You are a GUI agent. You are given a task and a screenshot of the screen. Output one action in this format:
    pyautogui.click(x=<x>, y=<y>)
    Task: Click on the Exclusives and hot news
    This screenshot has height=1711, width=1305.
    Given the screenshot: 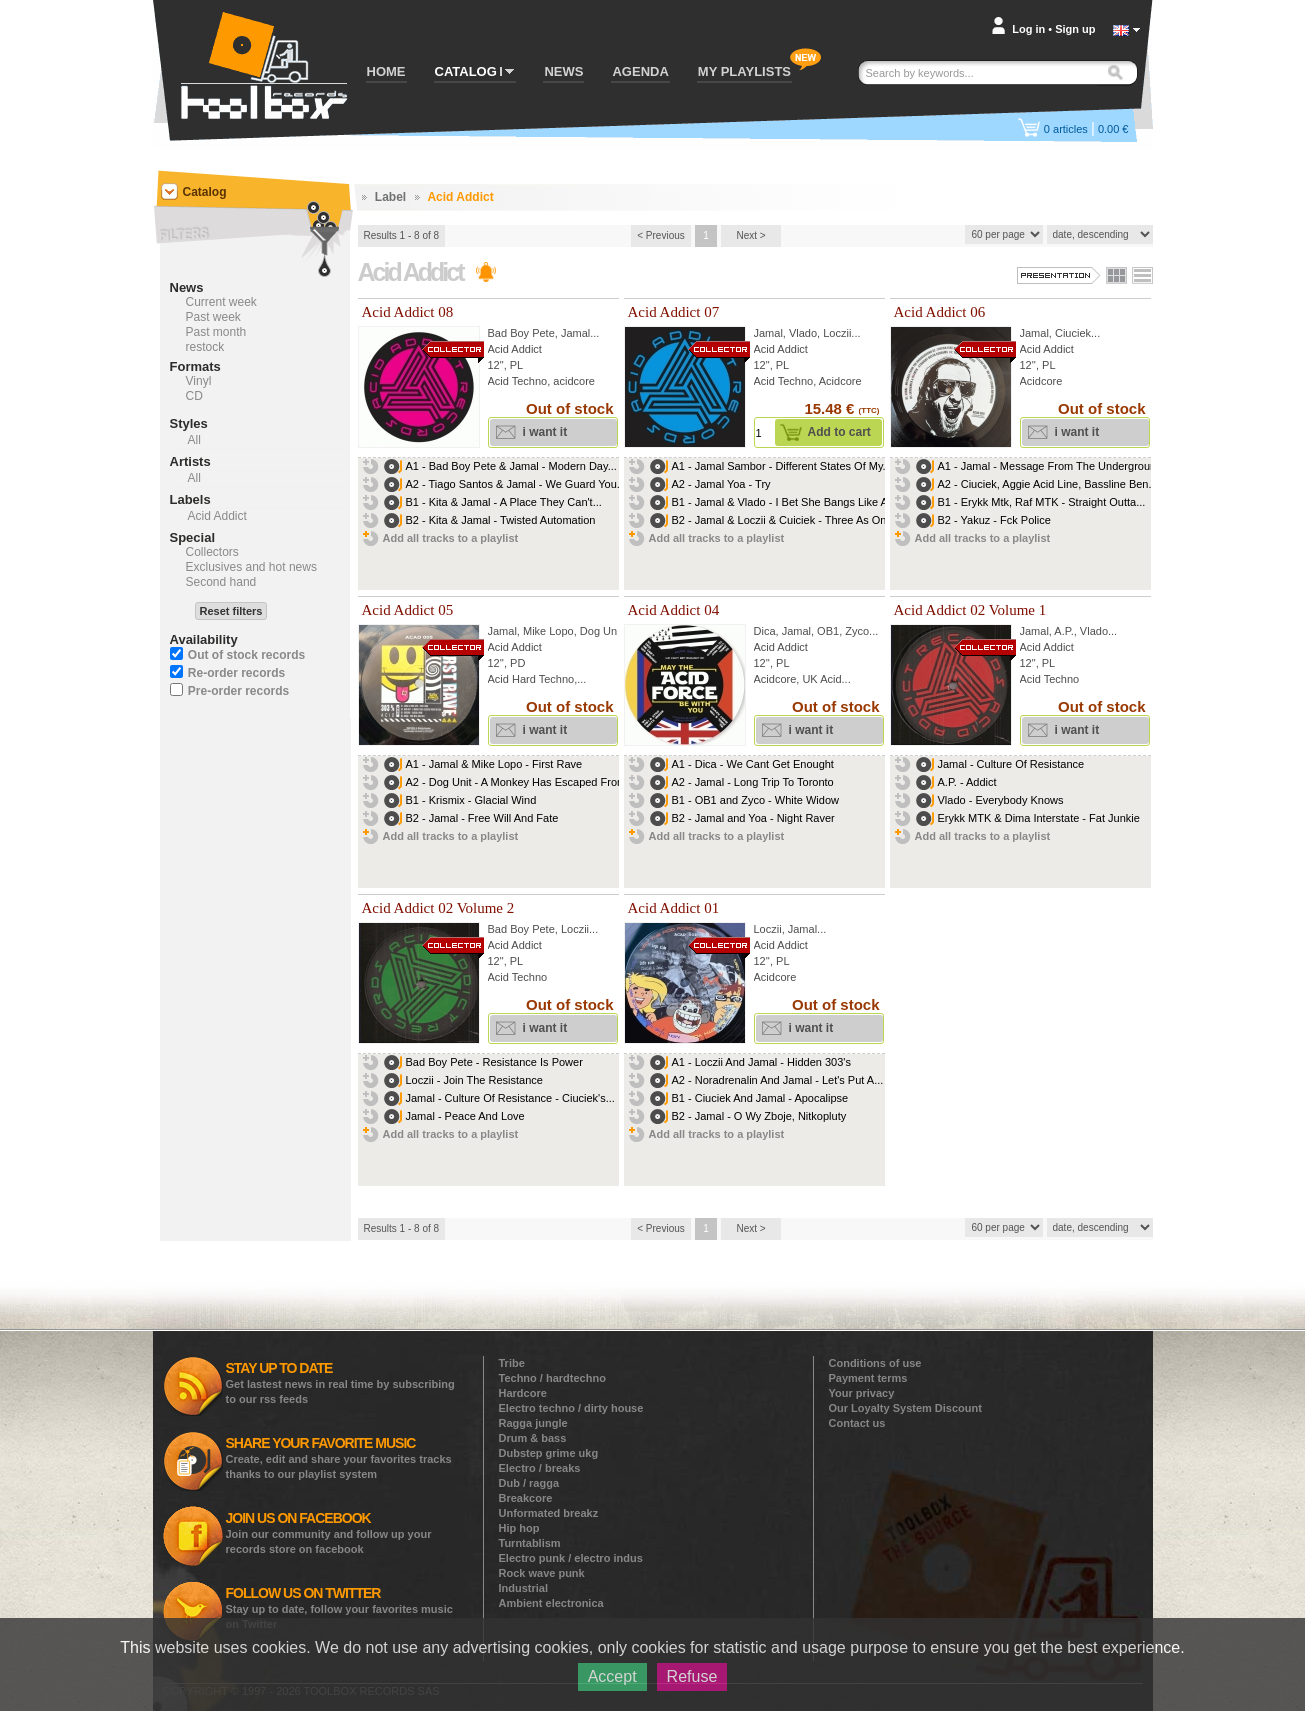 What is the action you would take?
    pyautogui.click(x=251, y=567)
    